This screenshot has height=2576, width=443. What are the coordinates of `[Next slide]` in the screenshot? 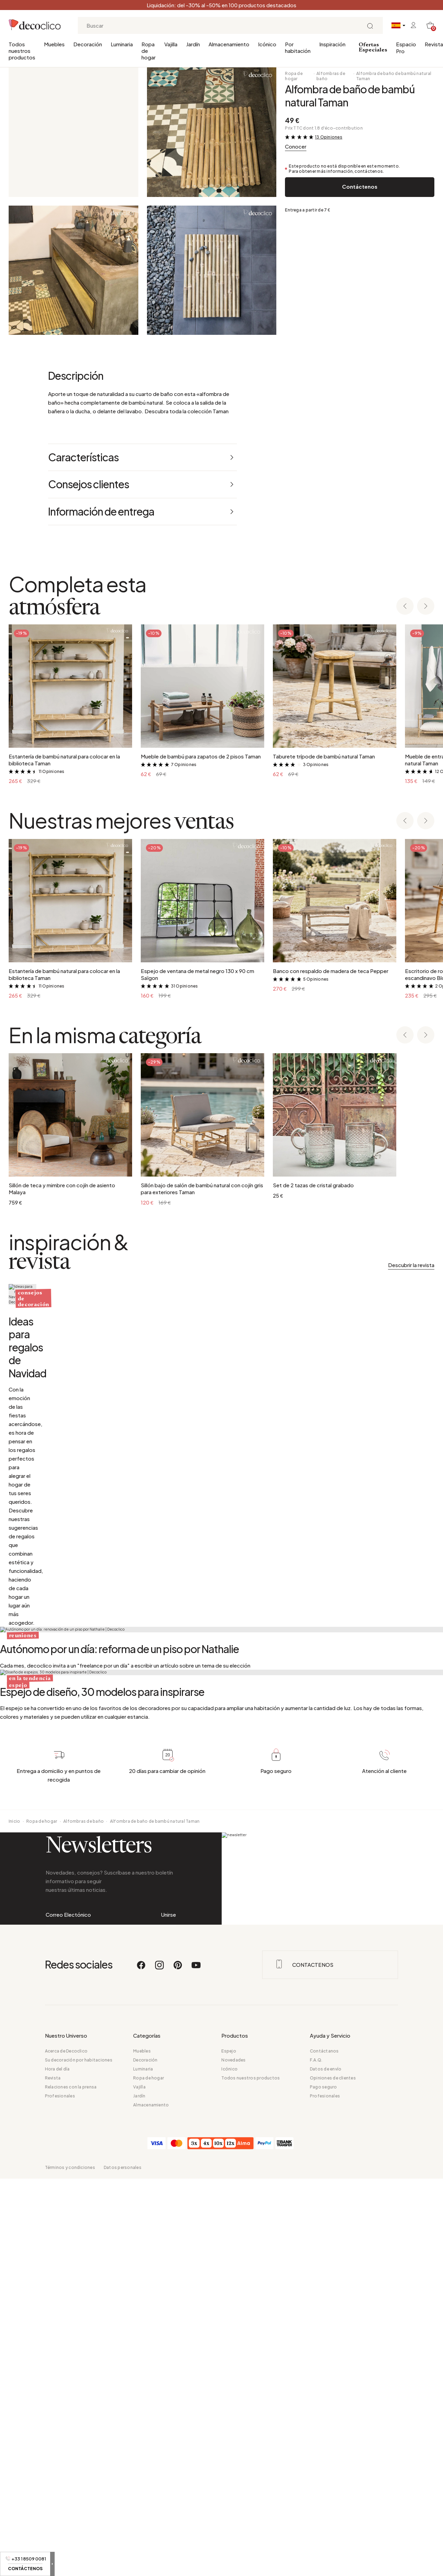 It's located at (425, 606).